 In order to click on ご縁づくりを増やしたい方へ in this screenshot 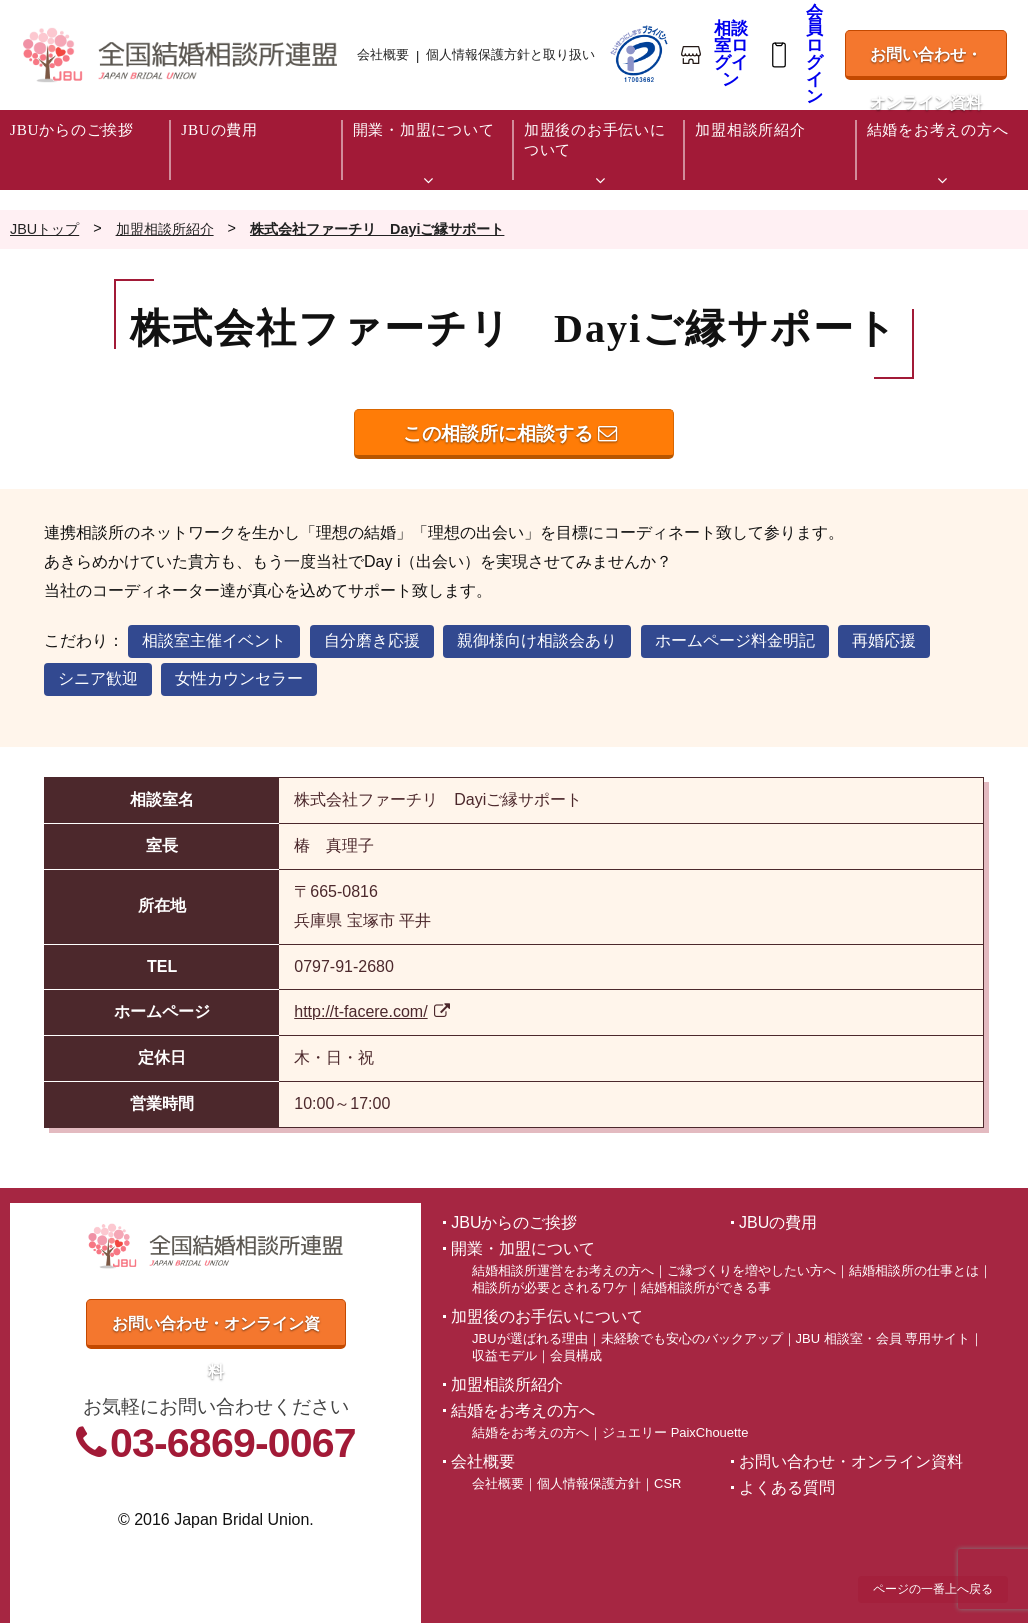, I will do `click(751, 1270)`.